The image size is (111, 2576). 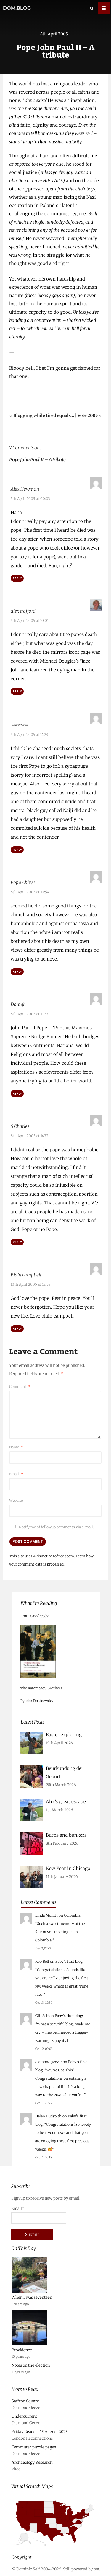 What do you see at coordinates (72, 1914) in the screenshot?
I see `Colombia` at bounding box center [72, 1914].